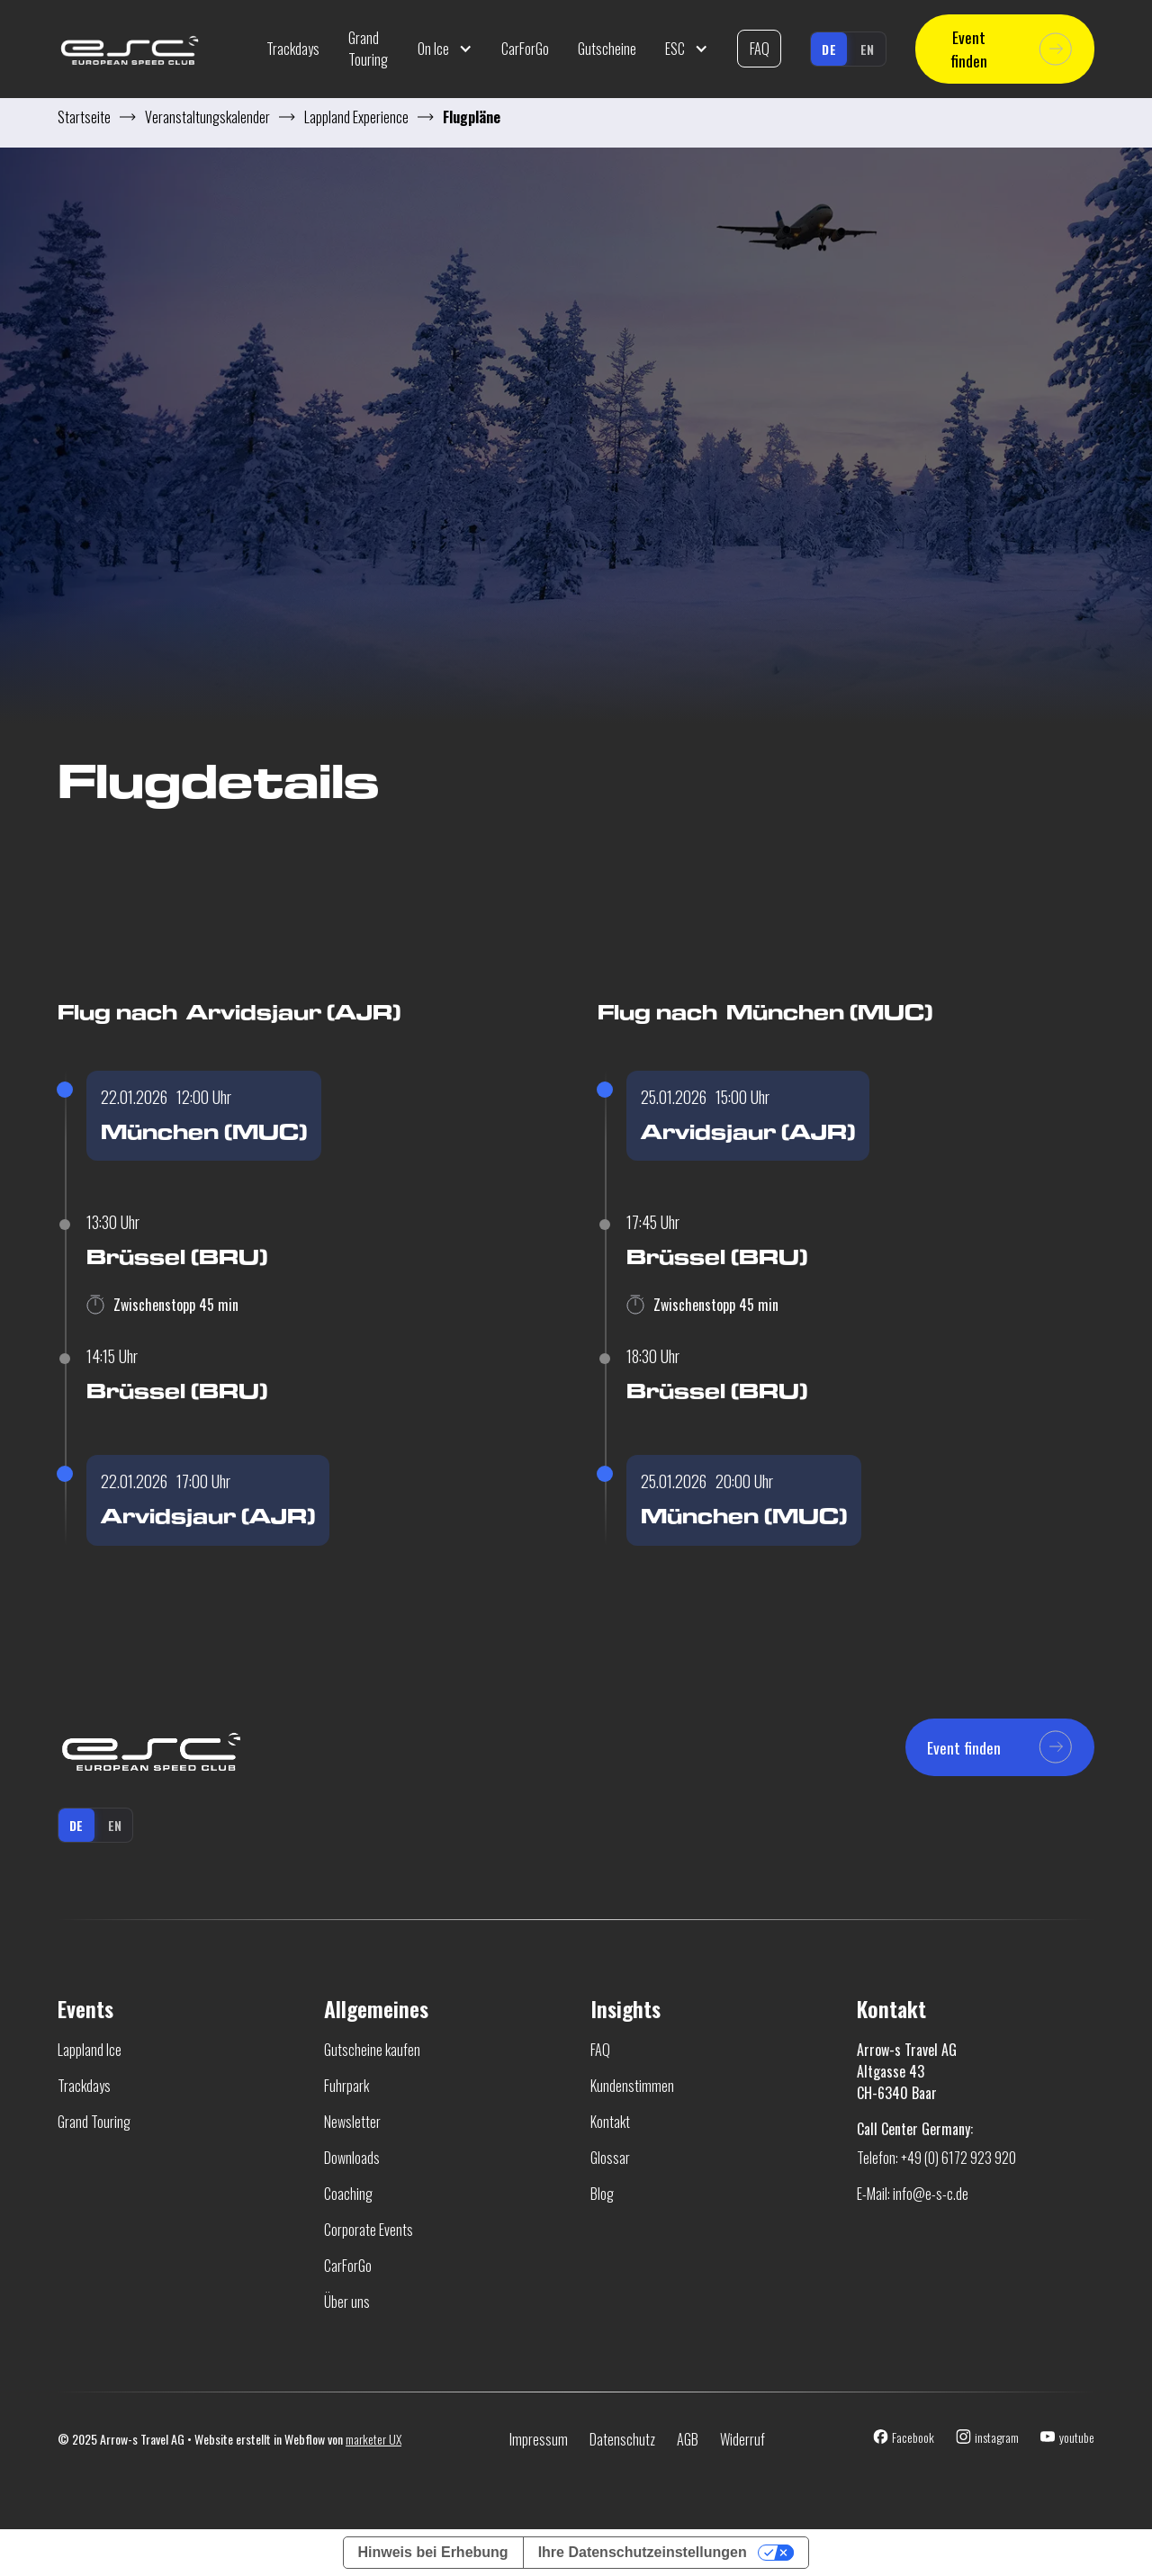 The image size is (1152, 2576). I want to click on Telefon: +49 (0) 6172 923 920, so click(936, 2157).